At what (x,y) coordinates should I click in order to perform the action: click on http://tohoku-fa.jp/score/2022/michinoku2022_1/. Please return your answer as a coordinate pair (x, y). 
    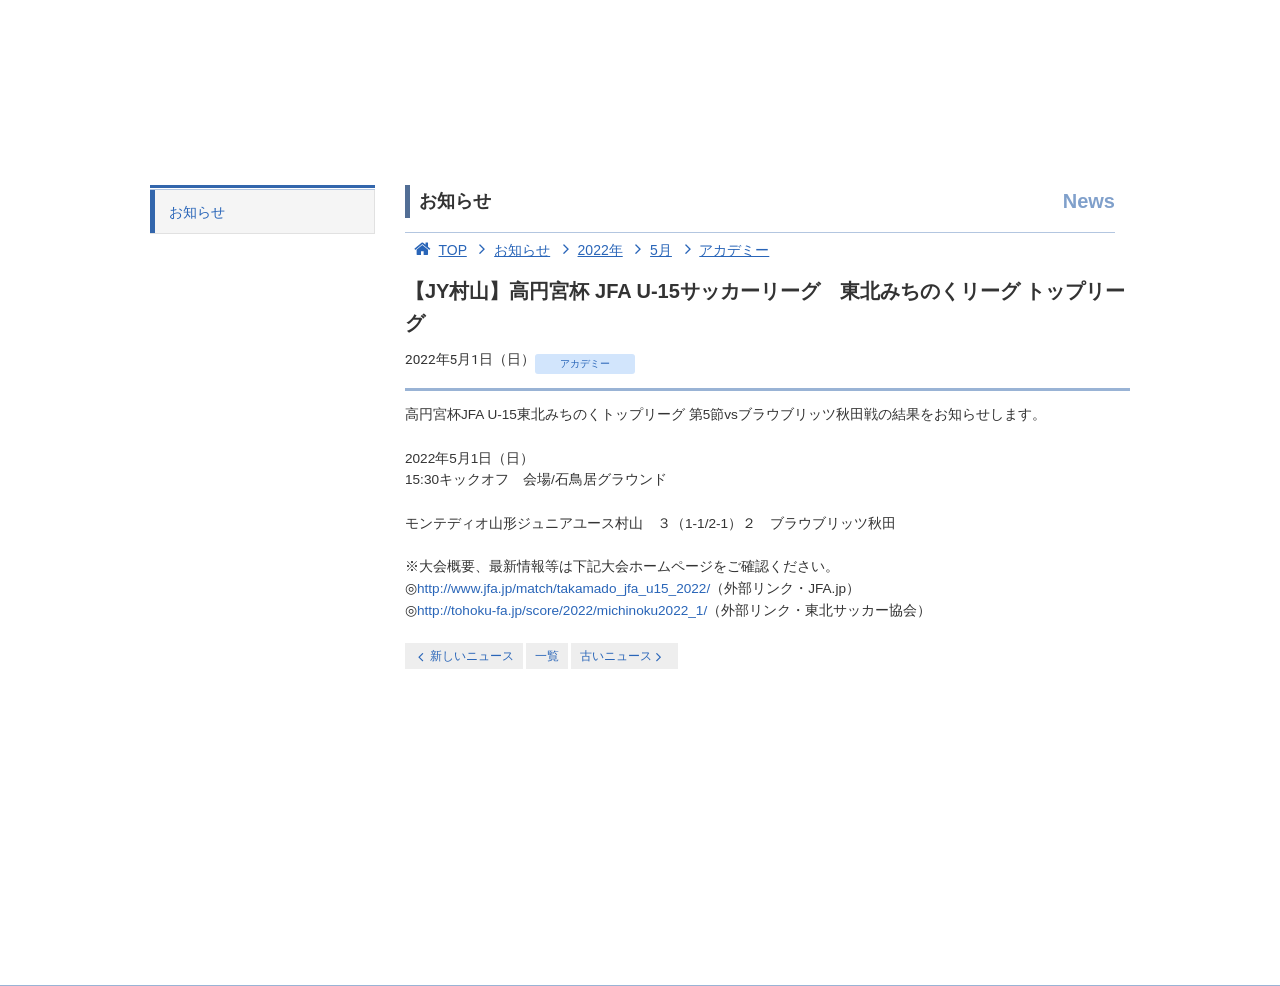
    Looking at the image, I should click on (562, 610).